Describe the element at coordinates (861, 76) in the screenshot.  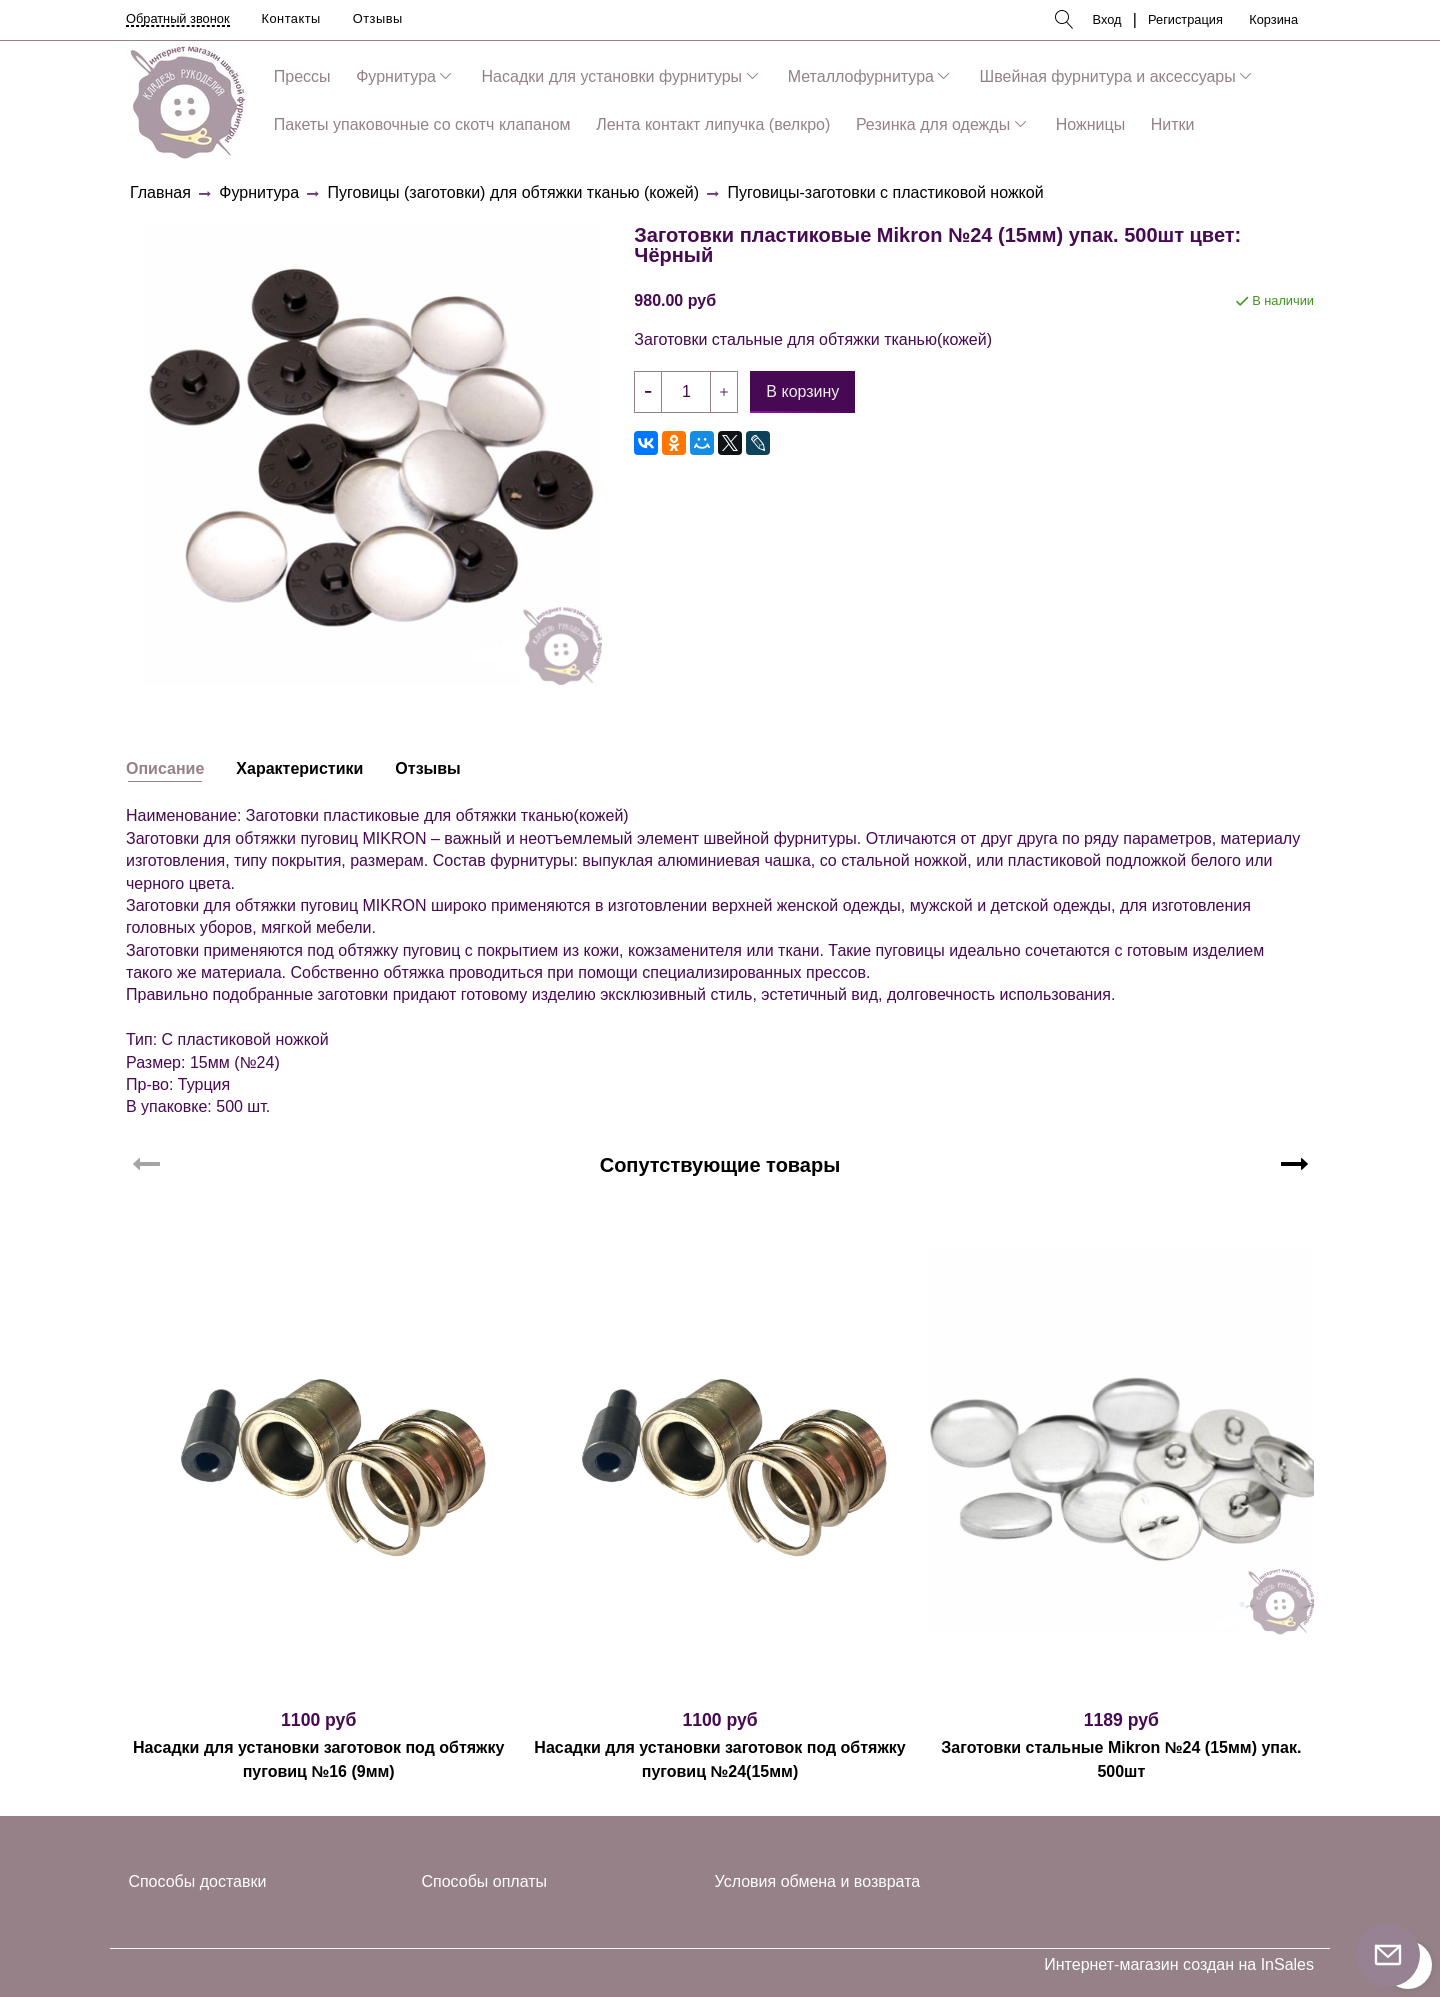
I see `Металлофурнитура` at that location.